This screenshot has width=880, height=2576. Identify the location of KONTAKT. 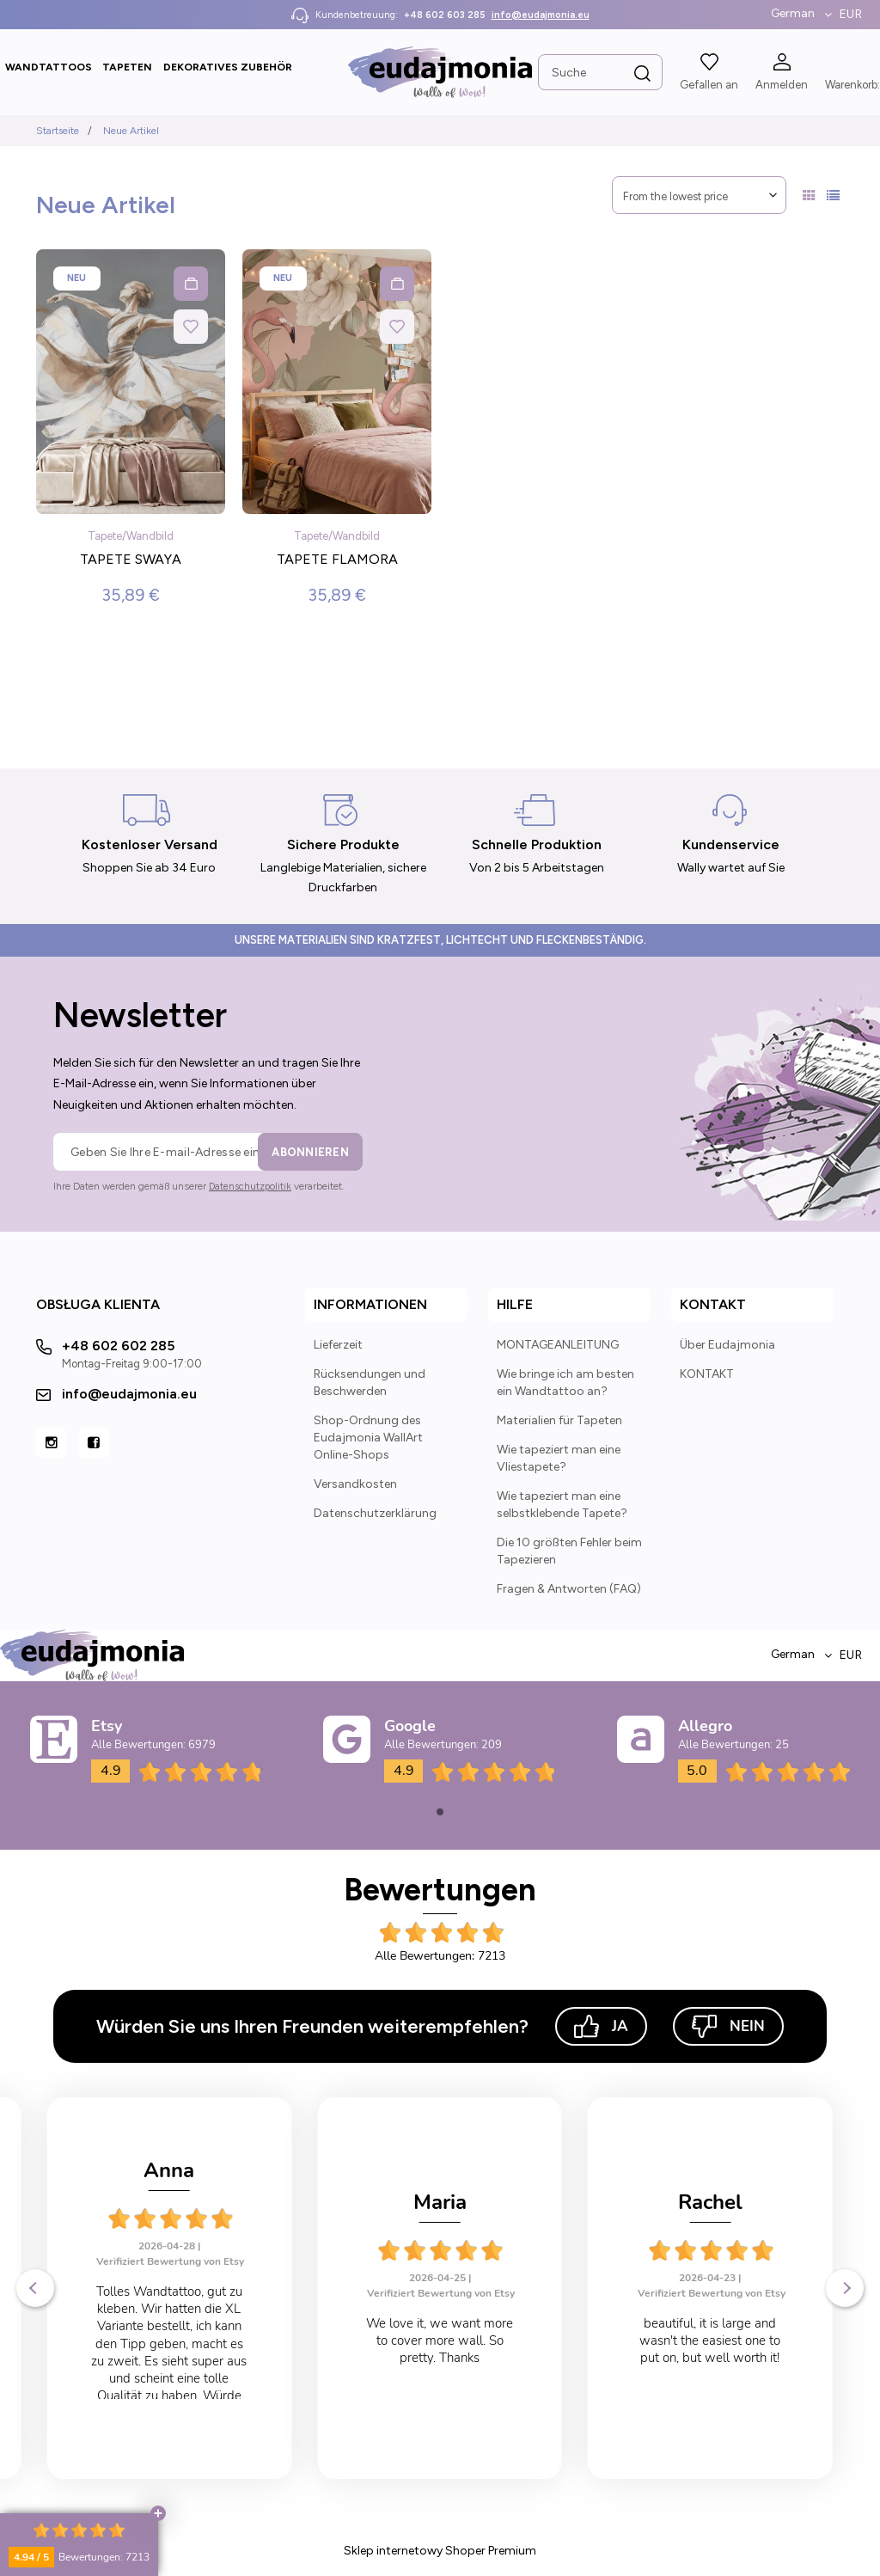
(707, 1374).